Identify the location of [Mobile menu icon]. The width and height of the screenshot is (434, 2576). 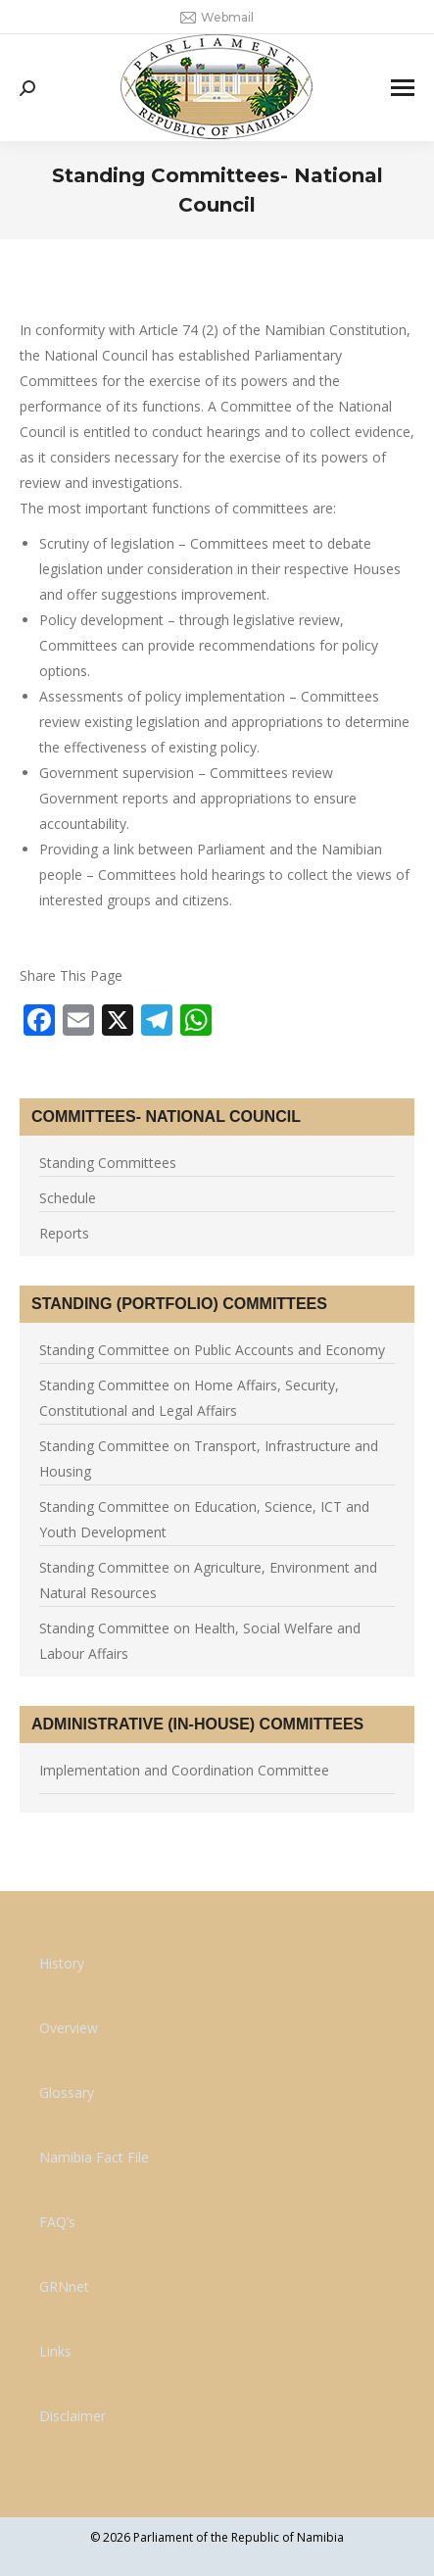
(402, 87).